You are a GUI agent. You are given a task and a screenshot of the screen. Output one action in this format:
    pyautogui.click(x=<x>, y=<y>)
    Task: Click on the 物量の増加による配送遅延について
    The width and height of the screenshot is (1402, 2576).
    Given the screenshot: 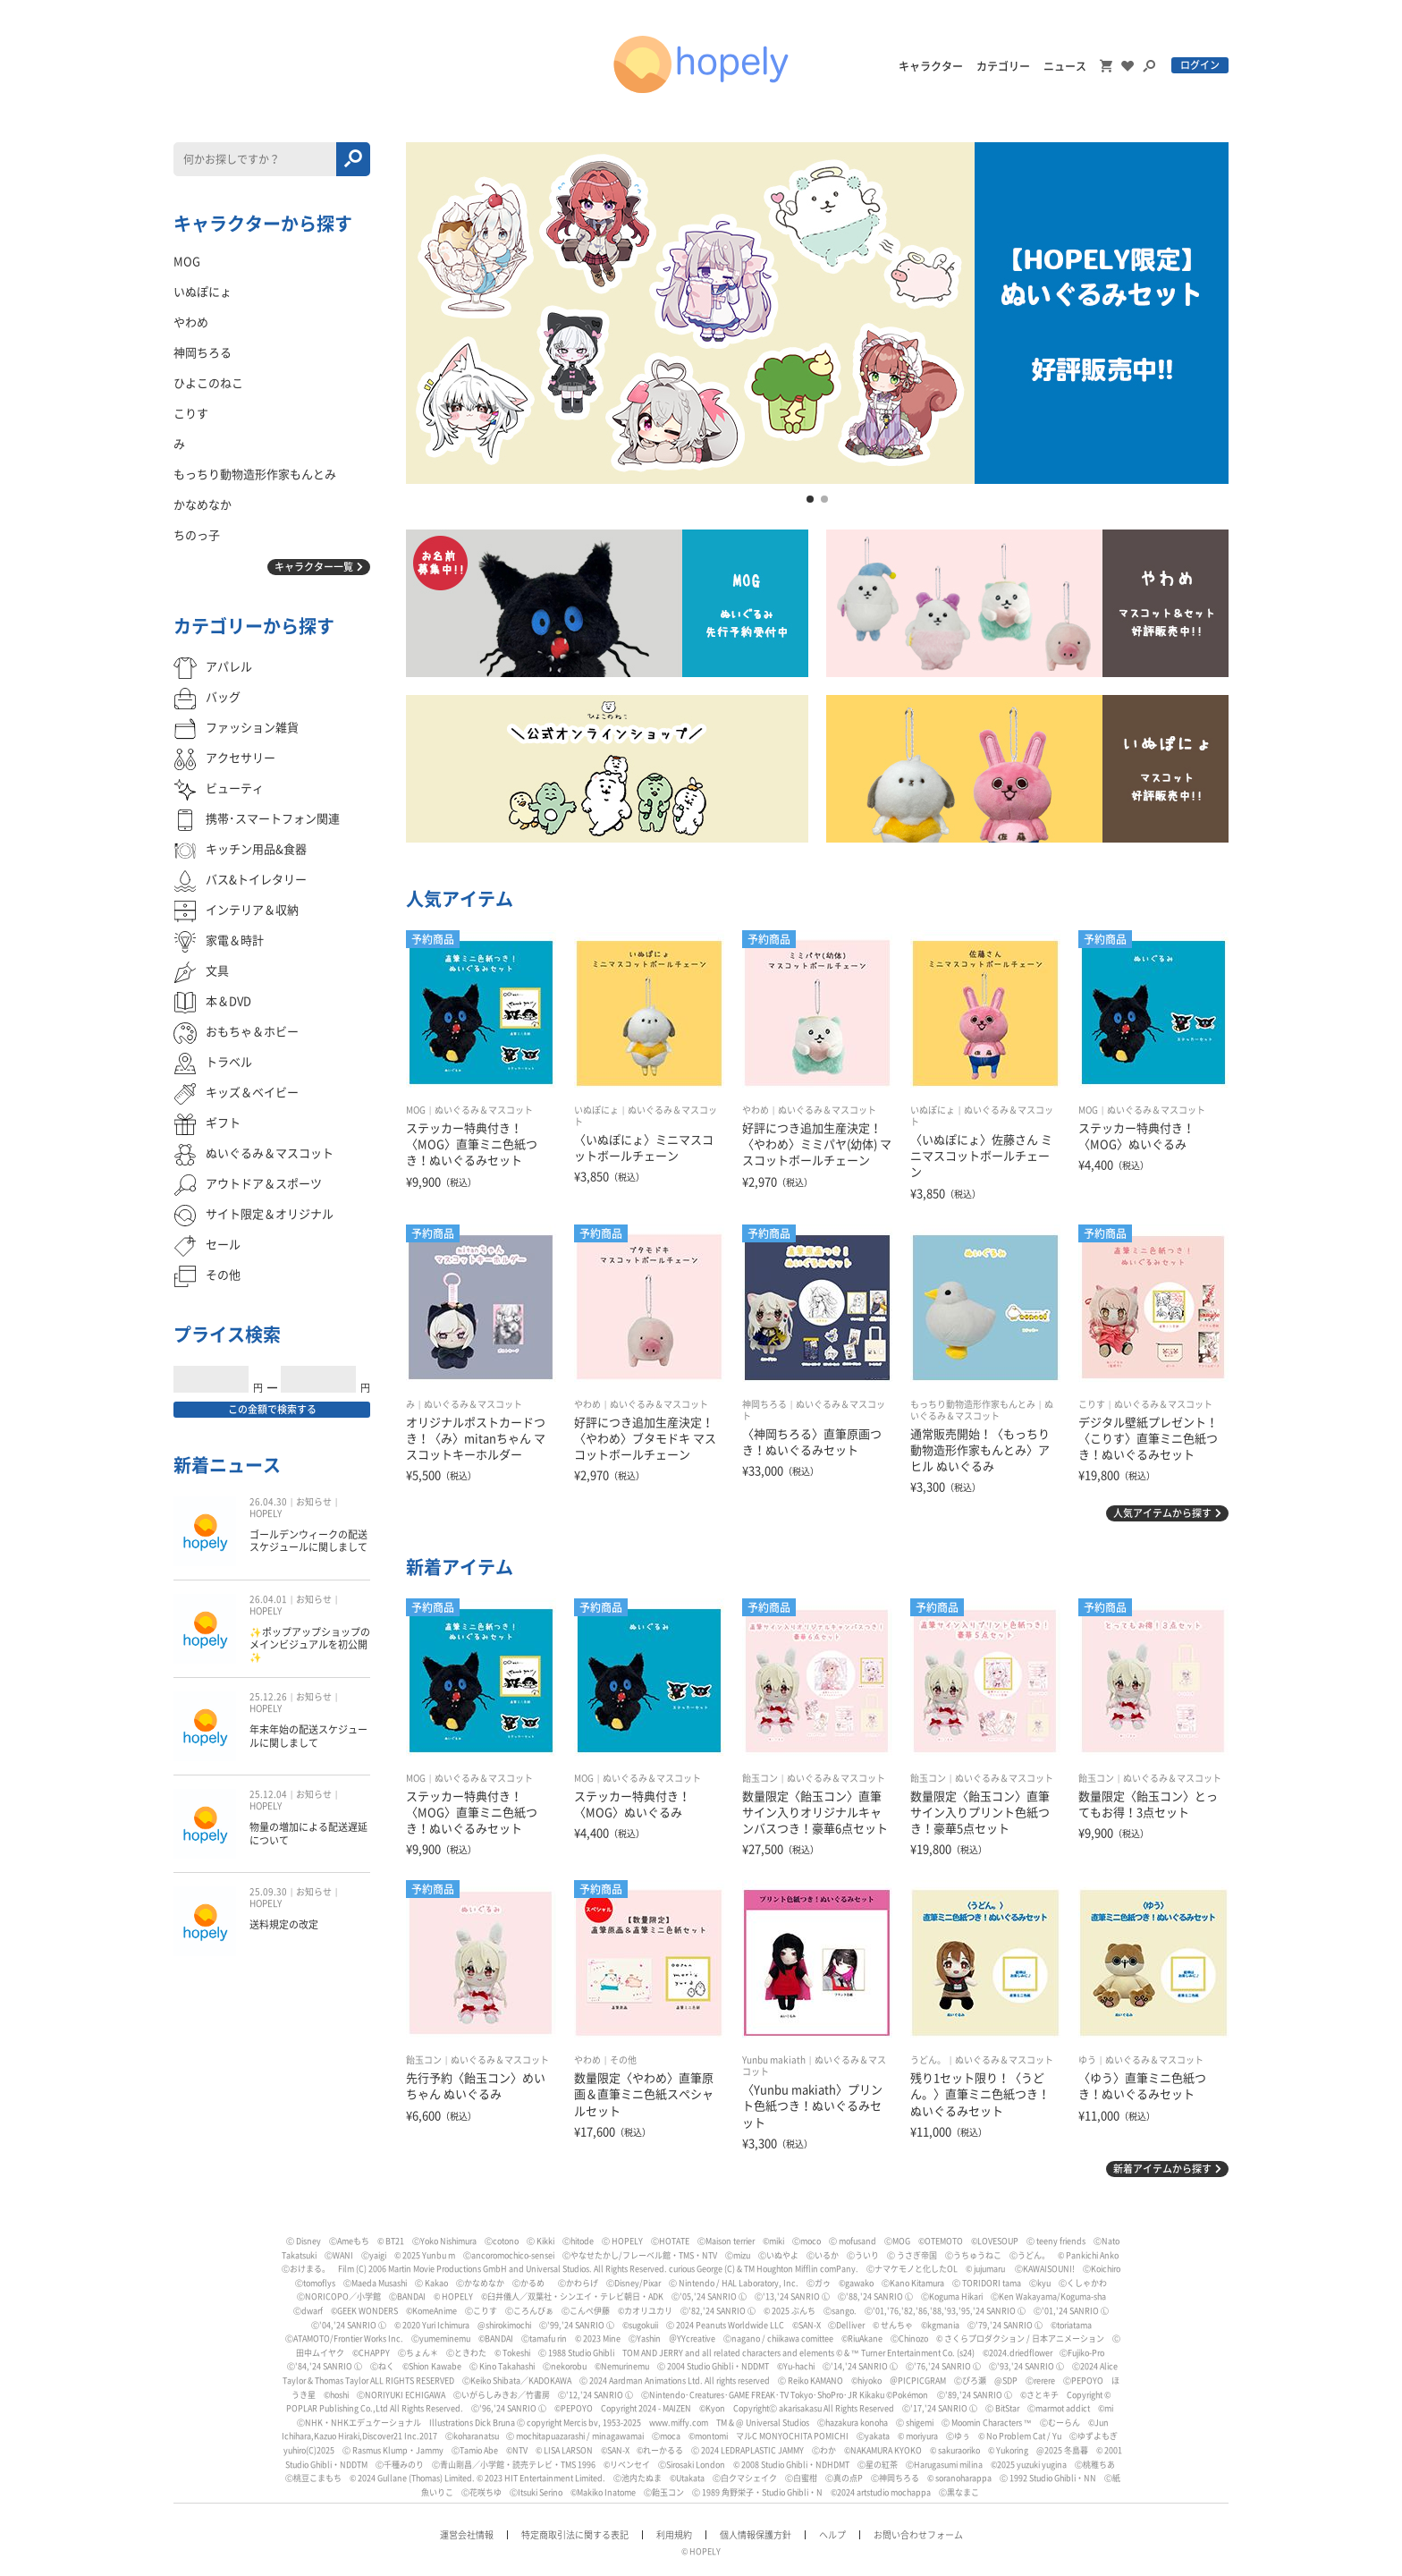 What is the action you would take?
    pyautogui.click(x=308, y=1833)
    